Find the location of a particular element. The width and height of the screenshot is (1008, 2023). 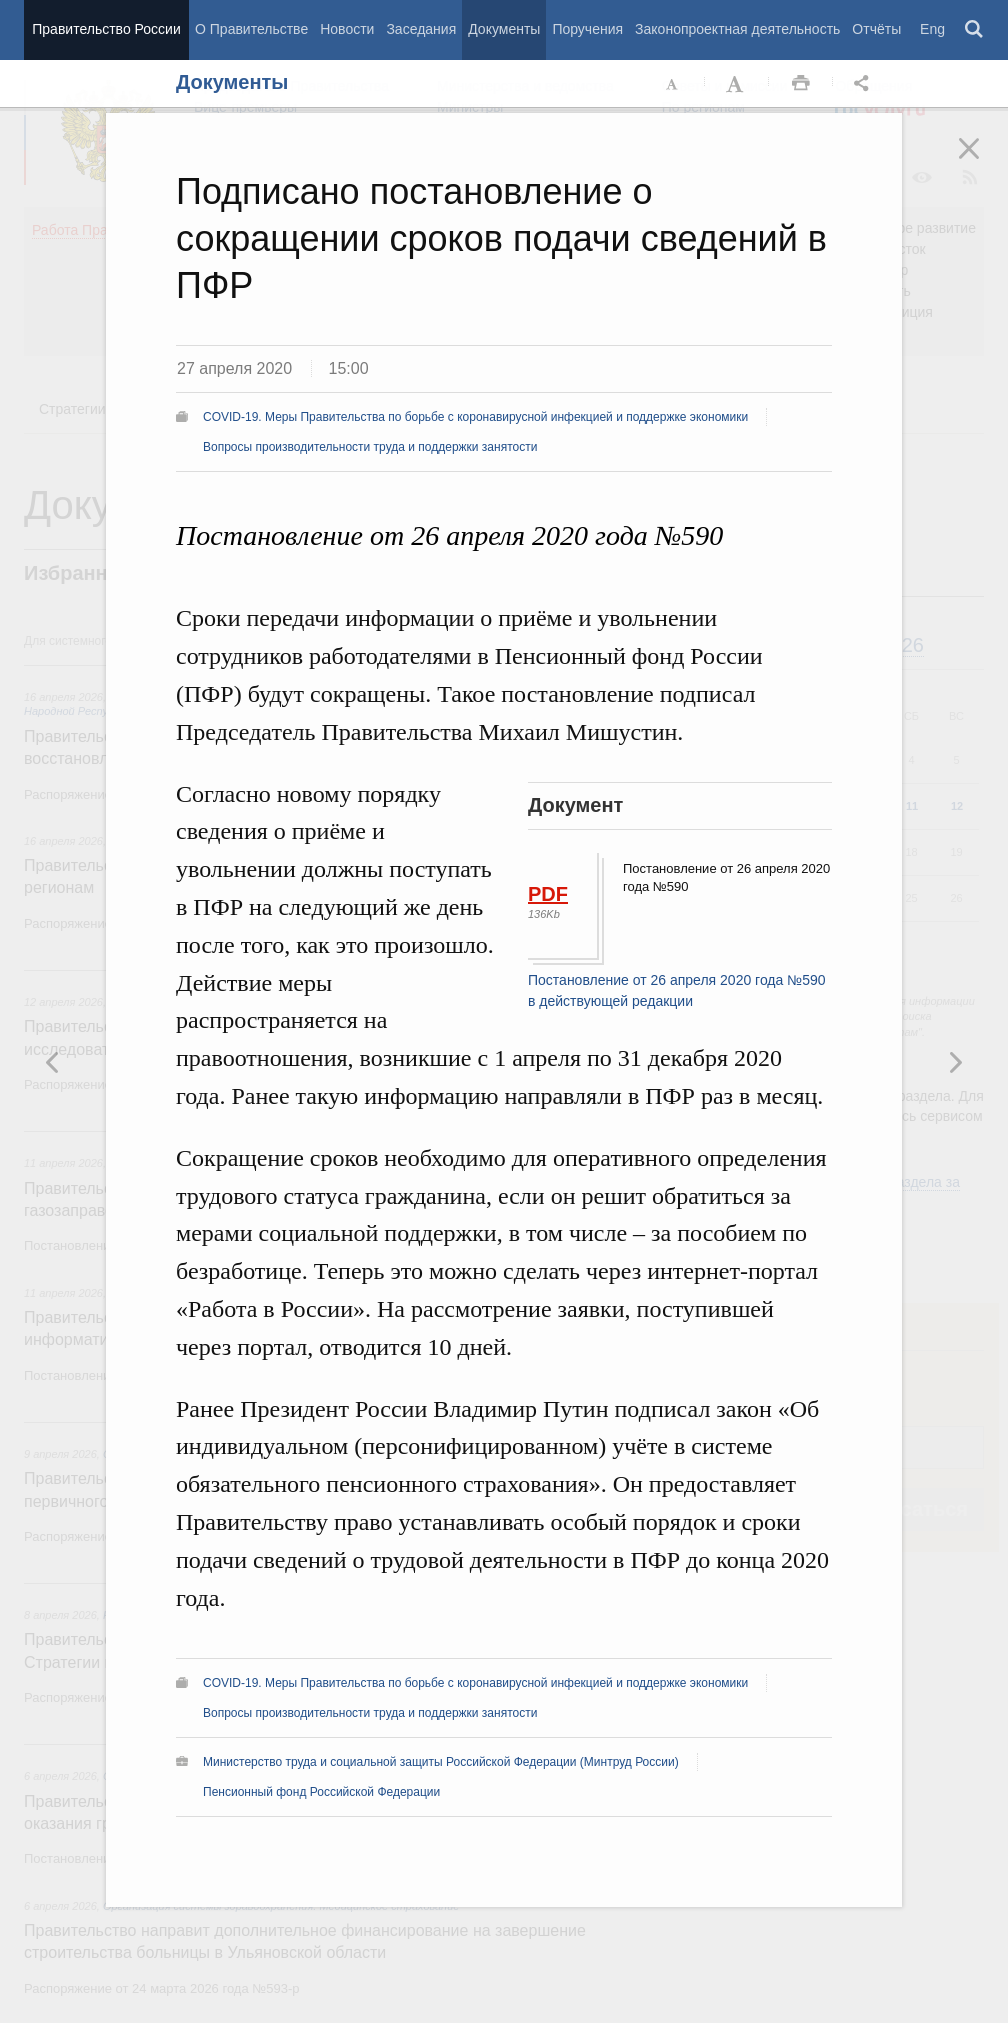

Распечать [button] is located at coordinates (801, 84).